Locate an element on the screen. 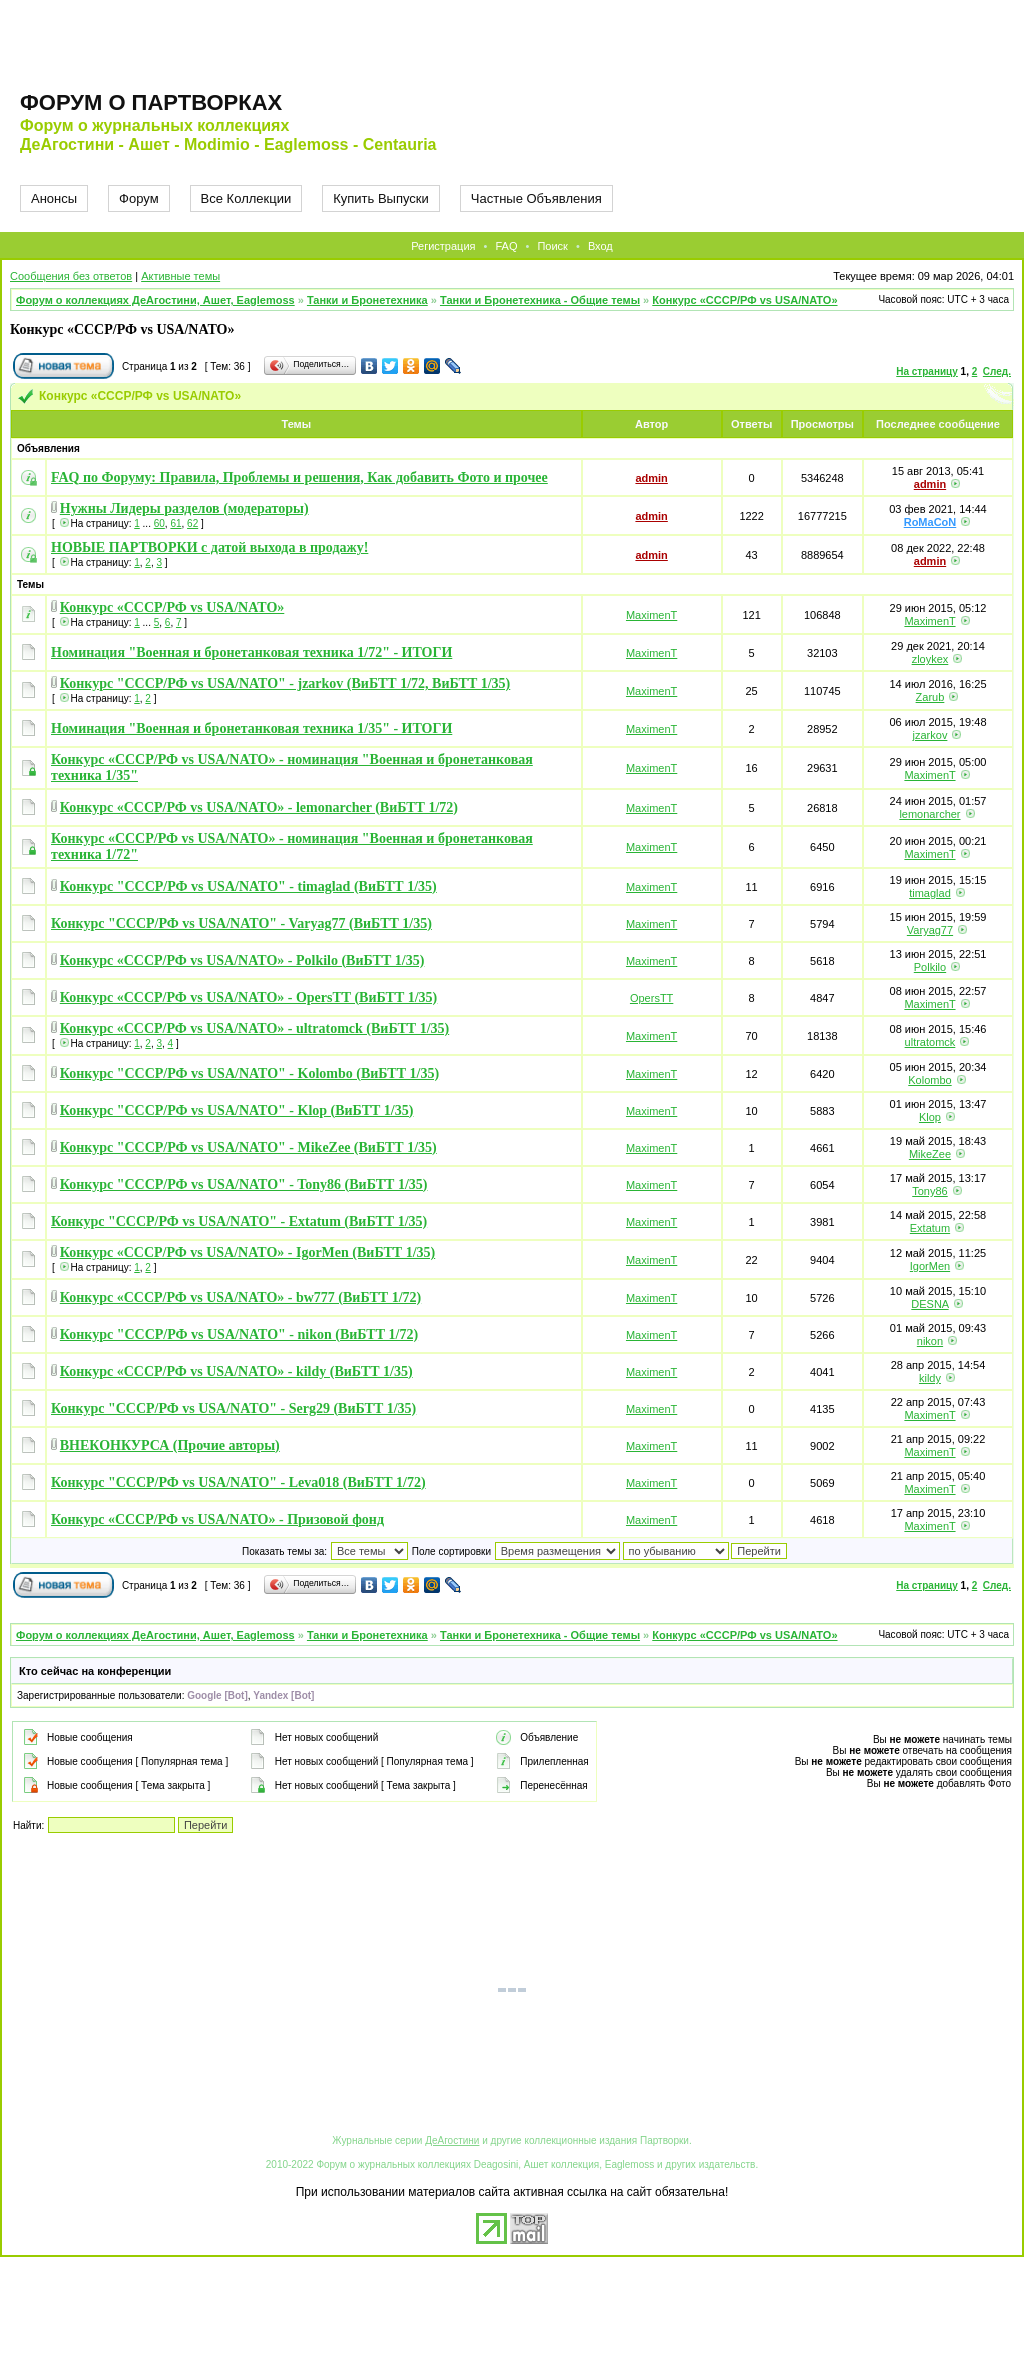 The image size is (1024, 2363). Конкурс "СССР/РФ vs USA/NATO" - Extatum (ВиБТТ 1/35) is located at coordinates (239, 1221).